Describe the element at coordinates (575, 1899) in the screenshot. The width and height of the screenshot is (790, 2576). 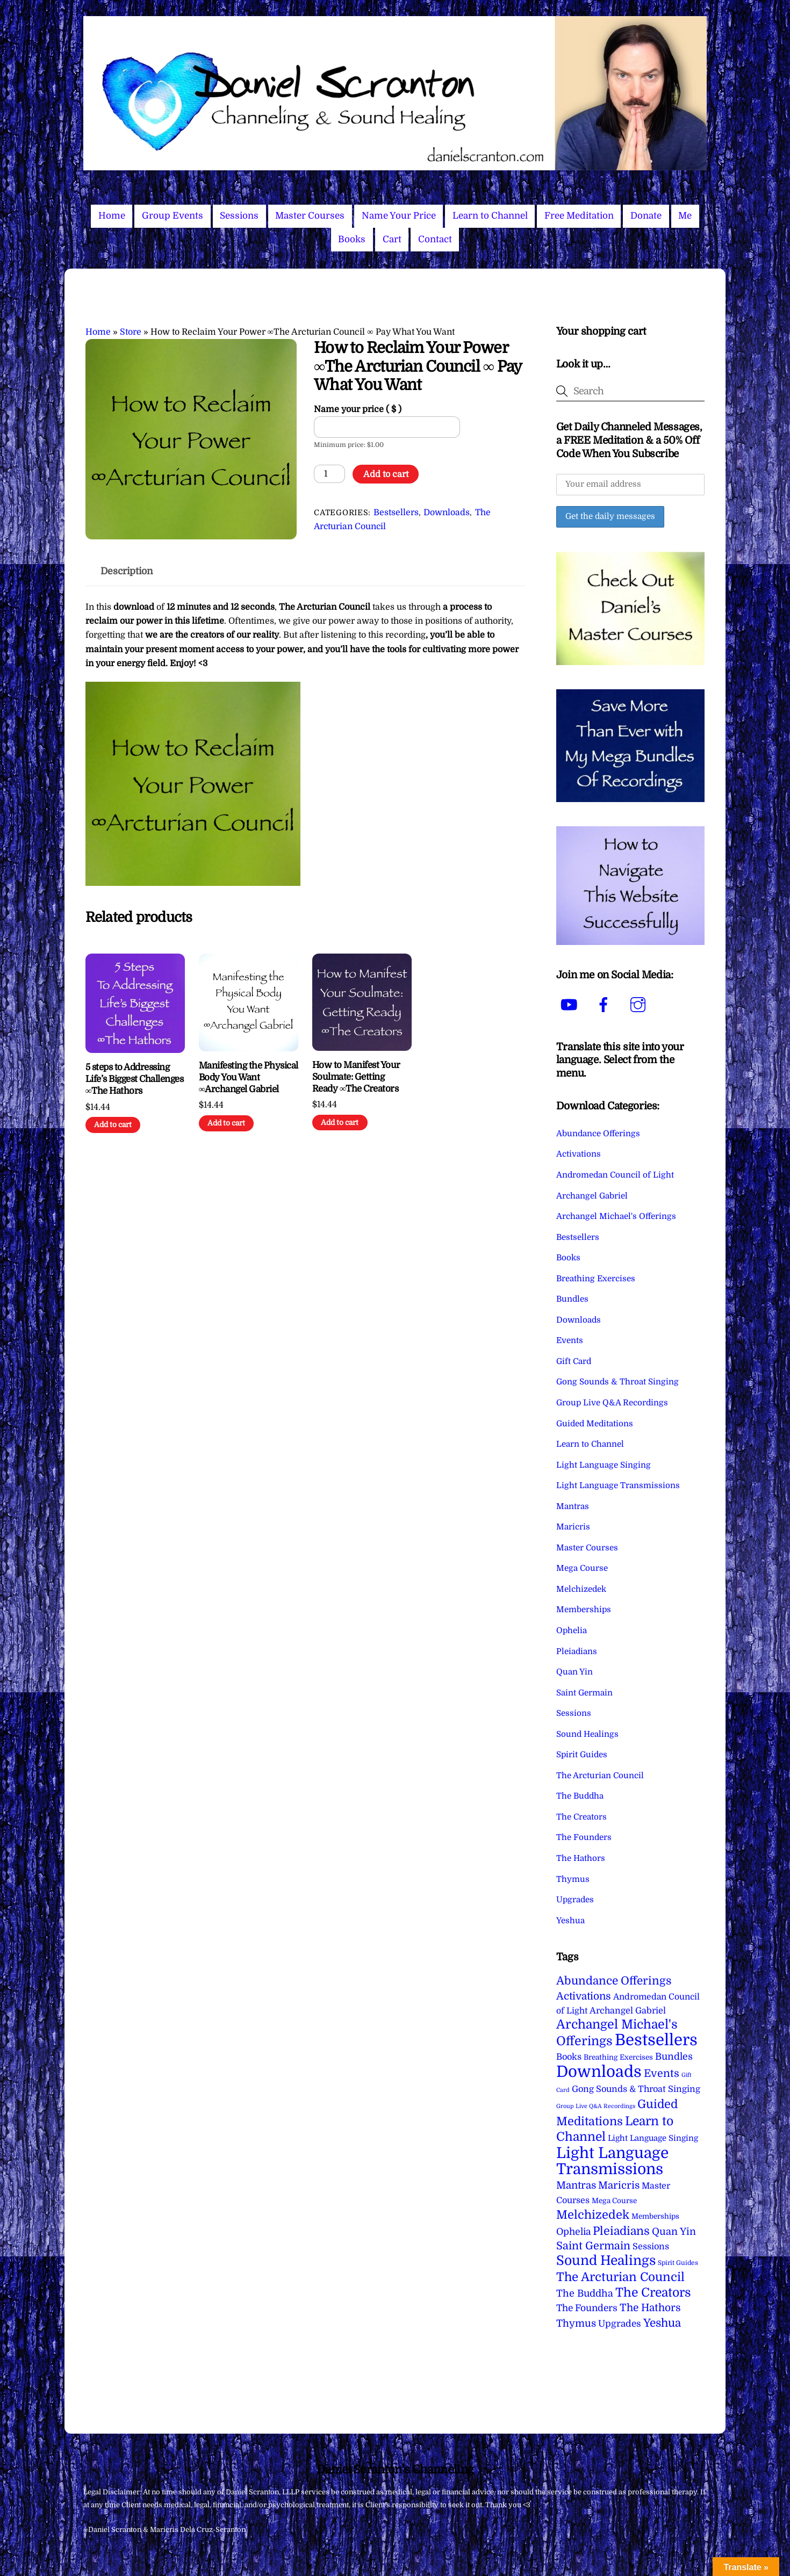
I see `Upgrades` at that location.